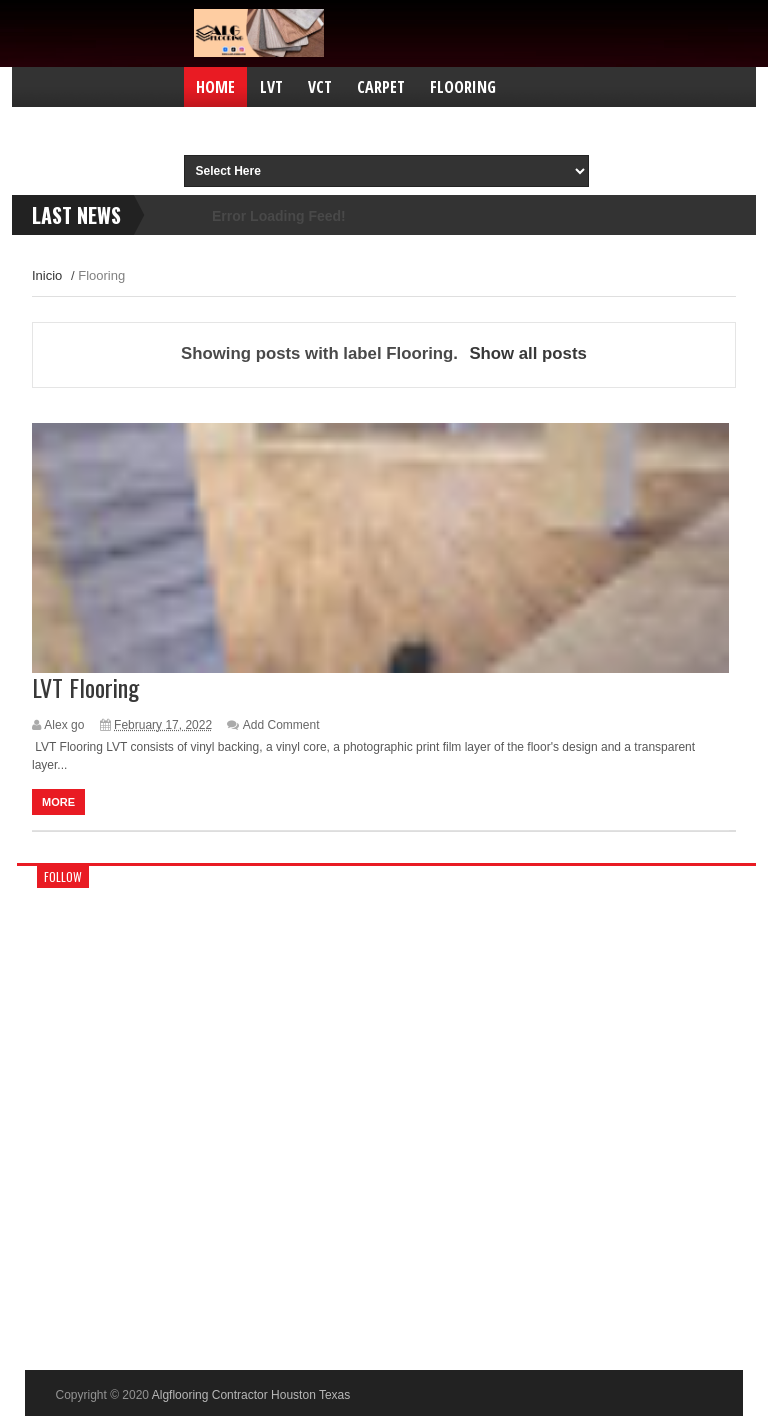 This screenshot has width=768, height=1416. What do you see at coordinates (355, 127) in the screenshot?
I see `Carpet tile` at bounding box center [355, 127].